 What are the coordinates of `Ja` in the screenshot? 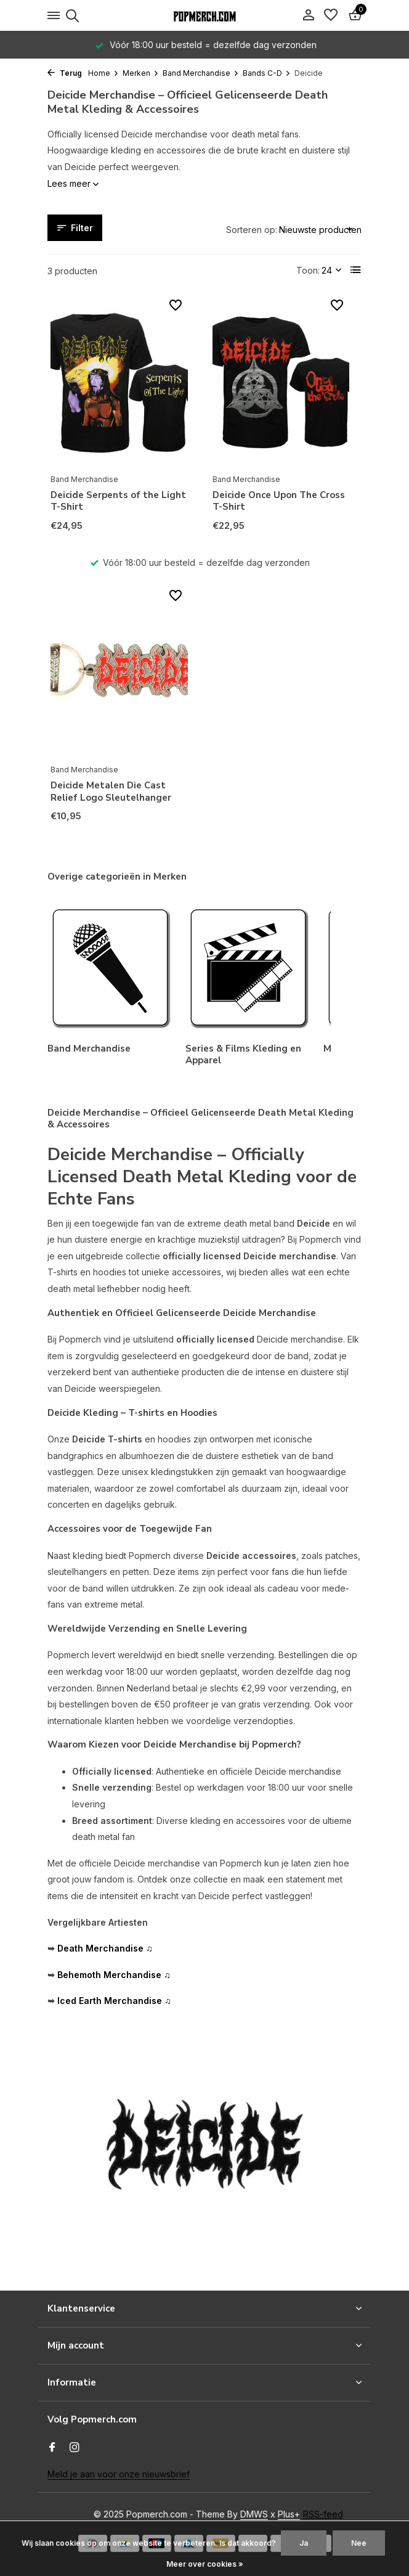 It's located at (303, 2543).